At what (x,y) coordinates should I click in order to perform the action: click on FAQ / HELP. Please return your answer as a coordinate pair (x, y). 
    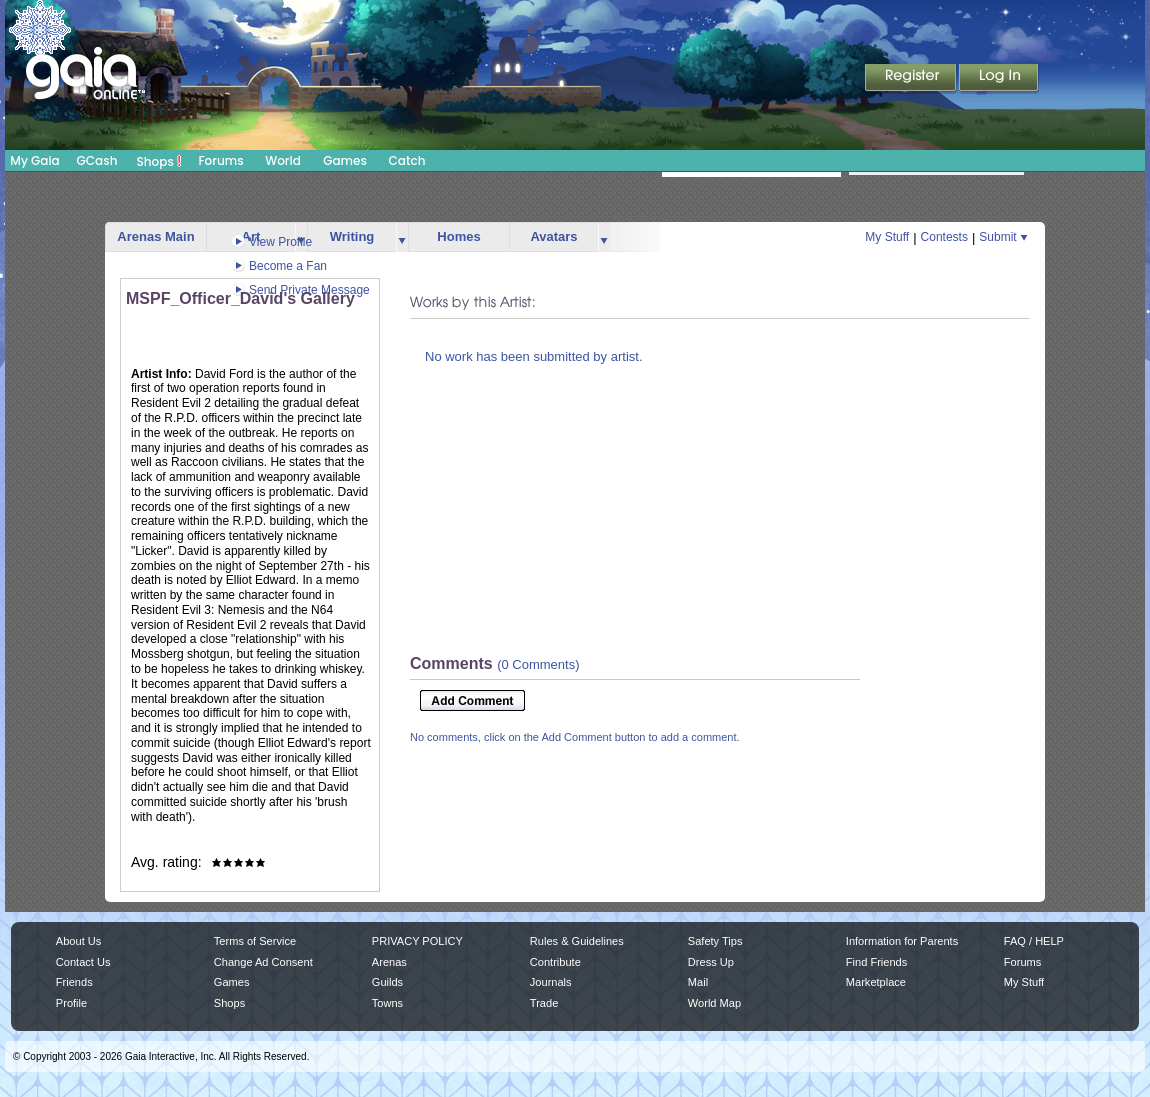
    Looking at the image, I should click on (1034, 941).